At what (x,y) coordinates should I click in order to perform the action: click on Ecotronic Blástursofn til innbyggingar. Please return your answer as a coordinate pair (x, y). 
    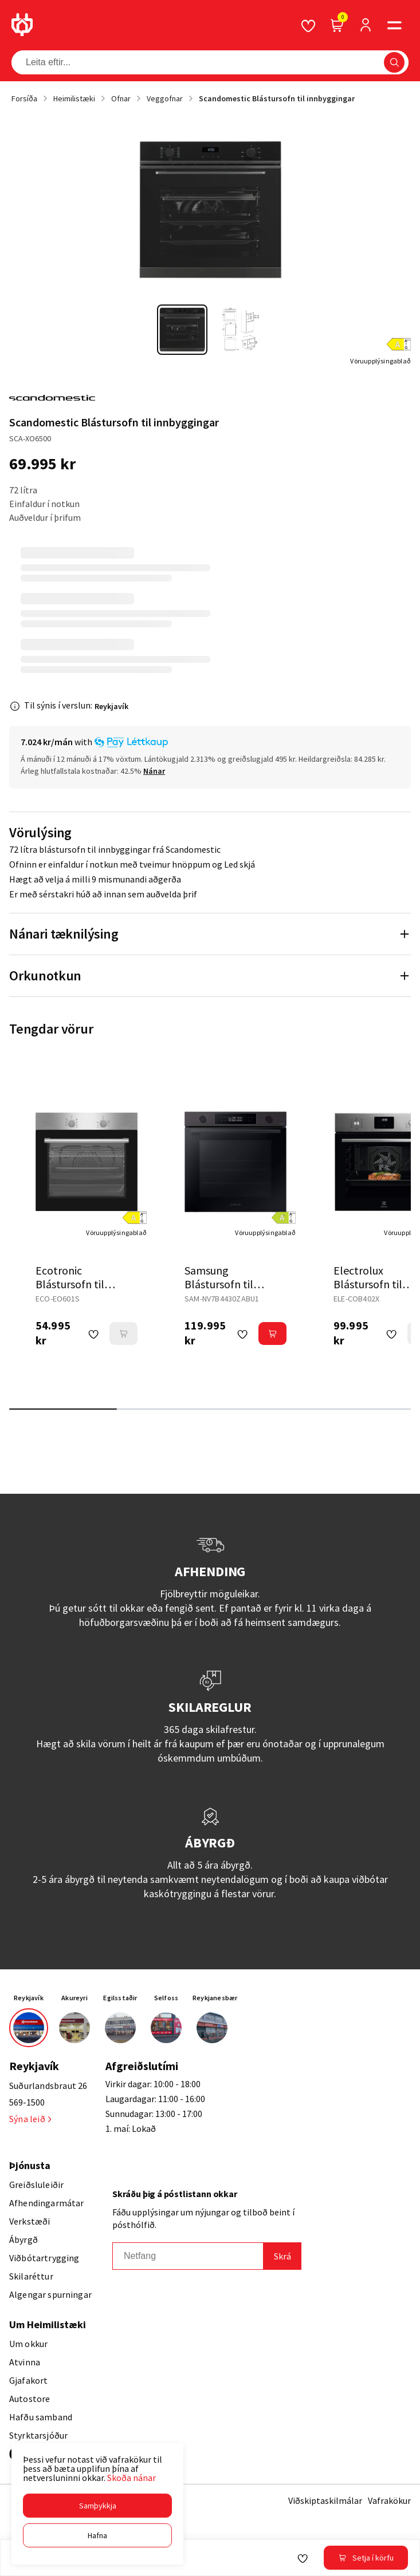
    Looking at the image, I should click on (70, 1284).